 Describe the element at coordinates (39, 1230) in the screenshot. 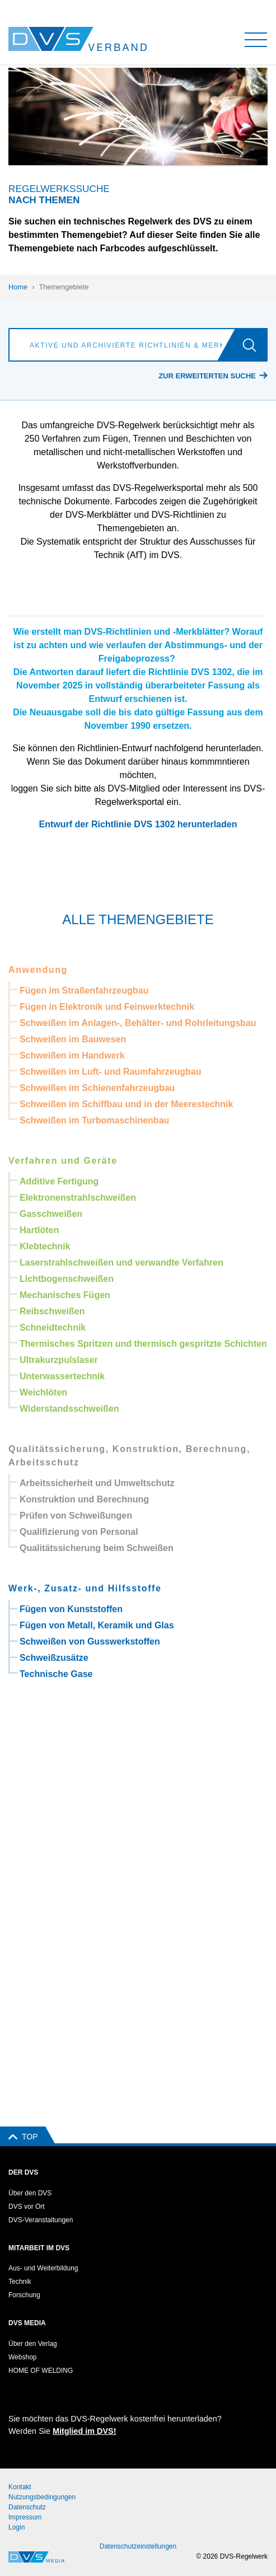

I see `Hartlöten` at that location.